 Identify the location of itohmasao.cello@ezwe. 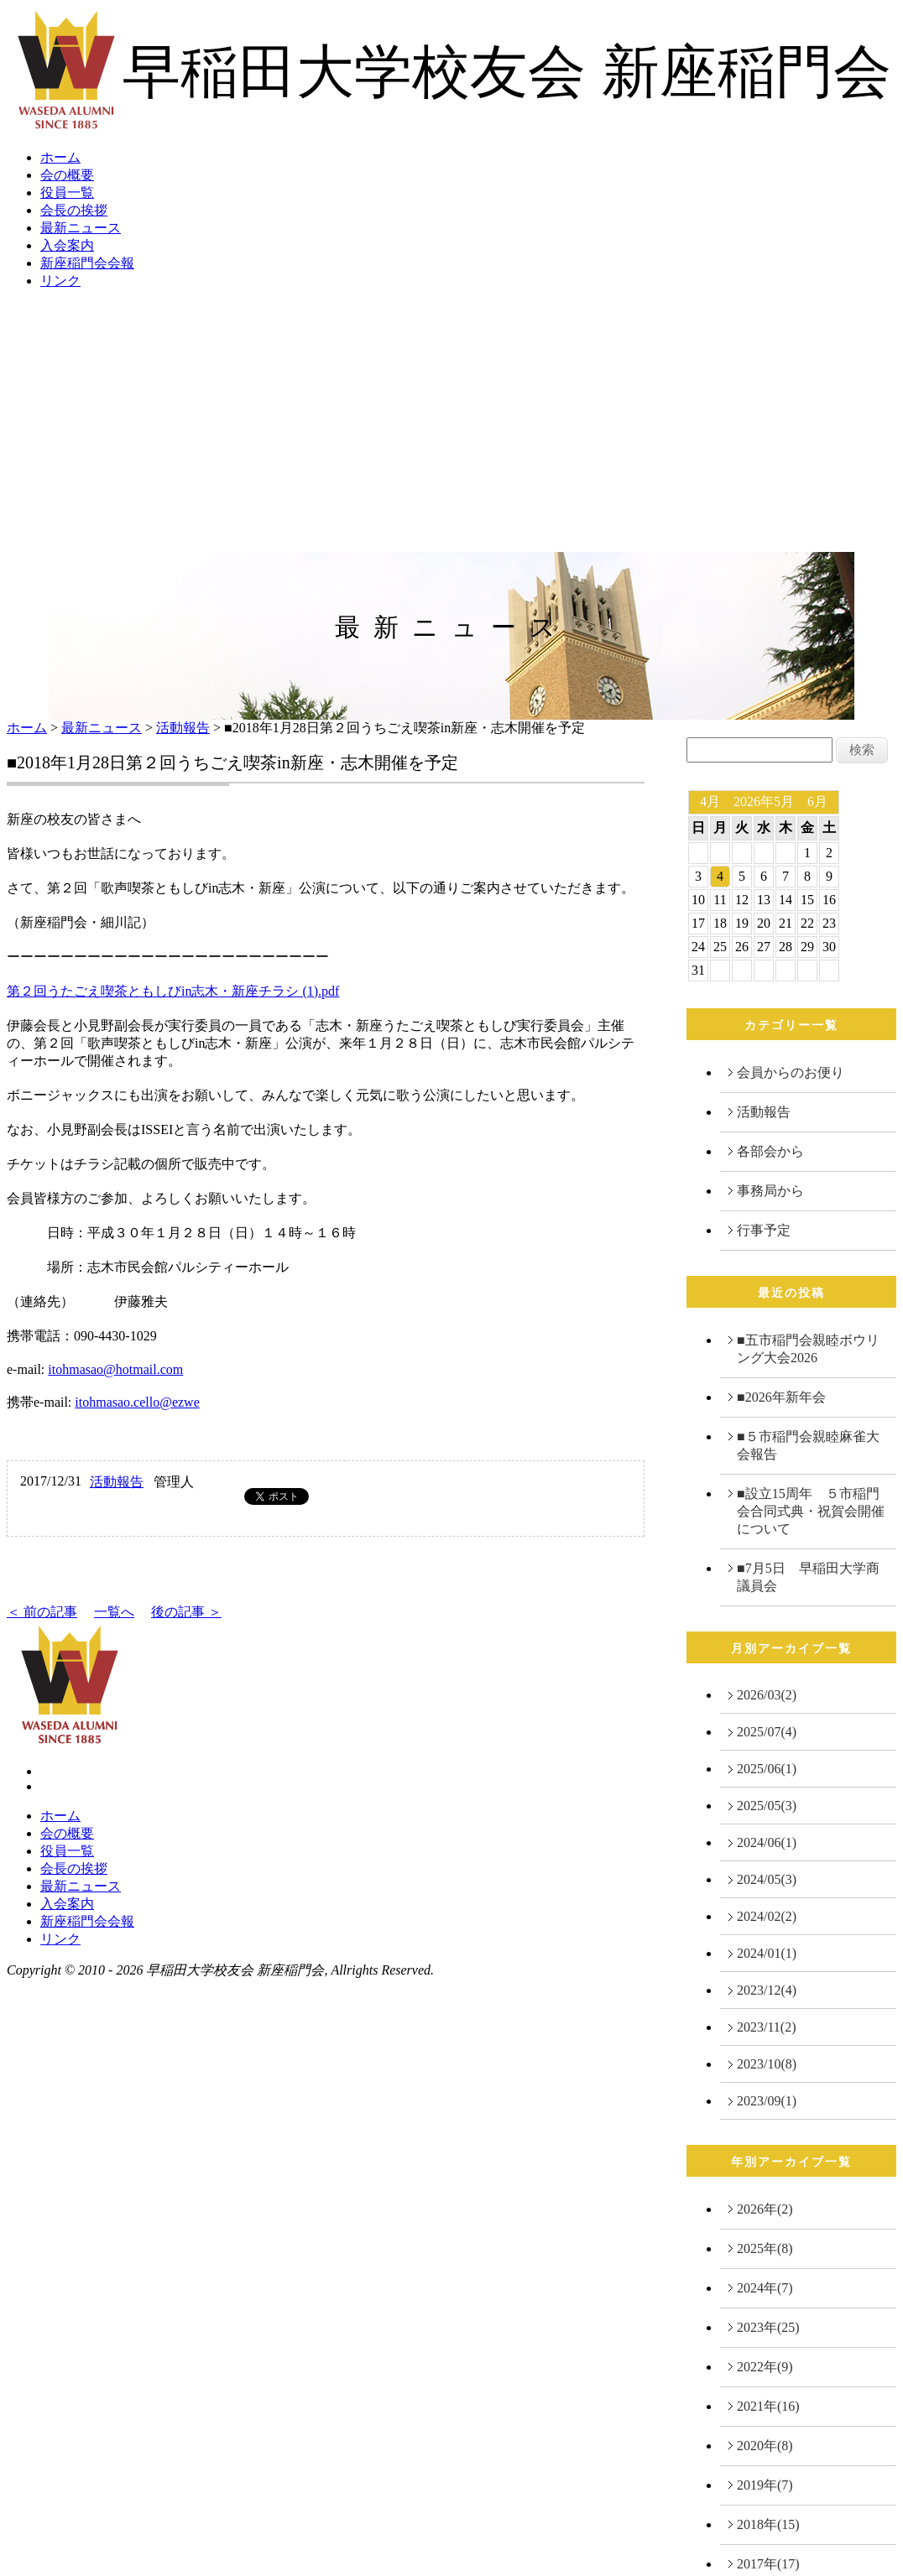
(137, 1402).